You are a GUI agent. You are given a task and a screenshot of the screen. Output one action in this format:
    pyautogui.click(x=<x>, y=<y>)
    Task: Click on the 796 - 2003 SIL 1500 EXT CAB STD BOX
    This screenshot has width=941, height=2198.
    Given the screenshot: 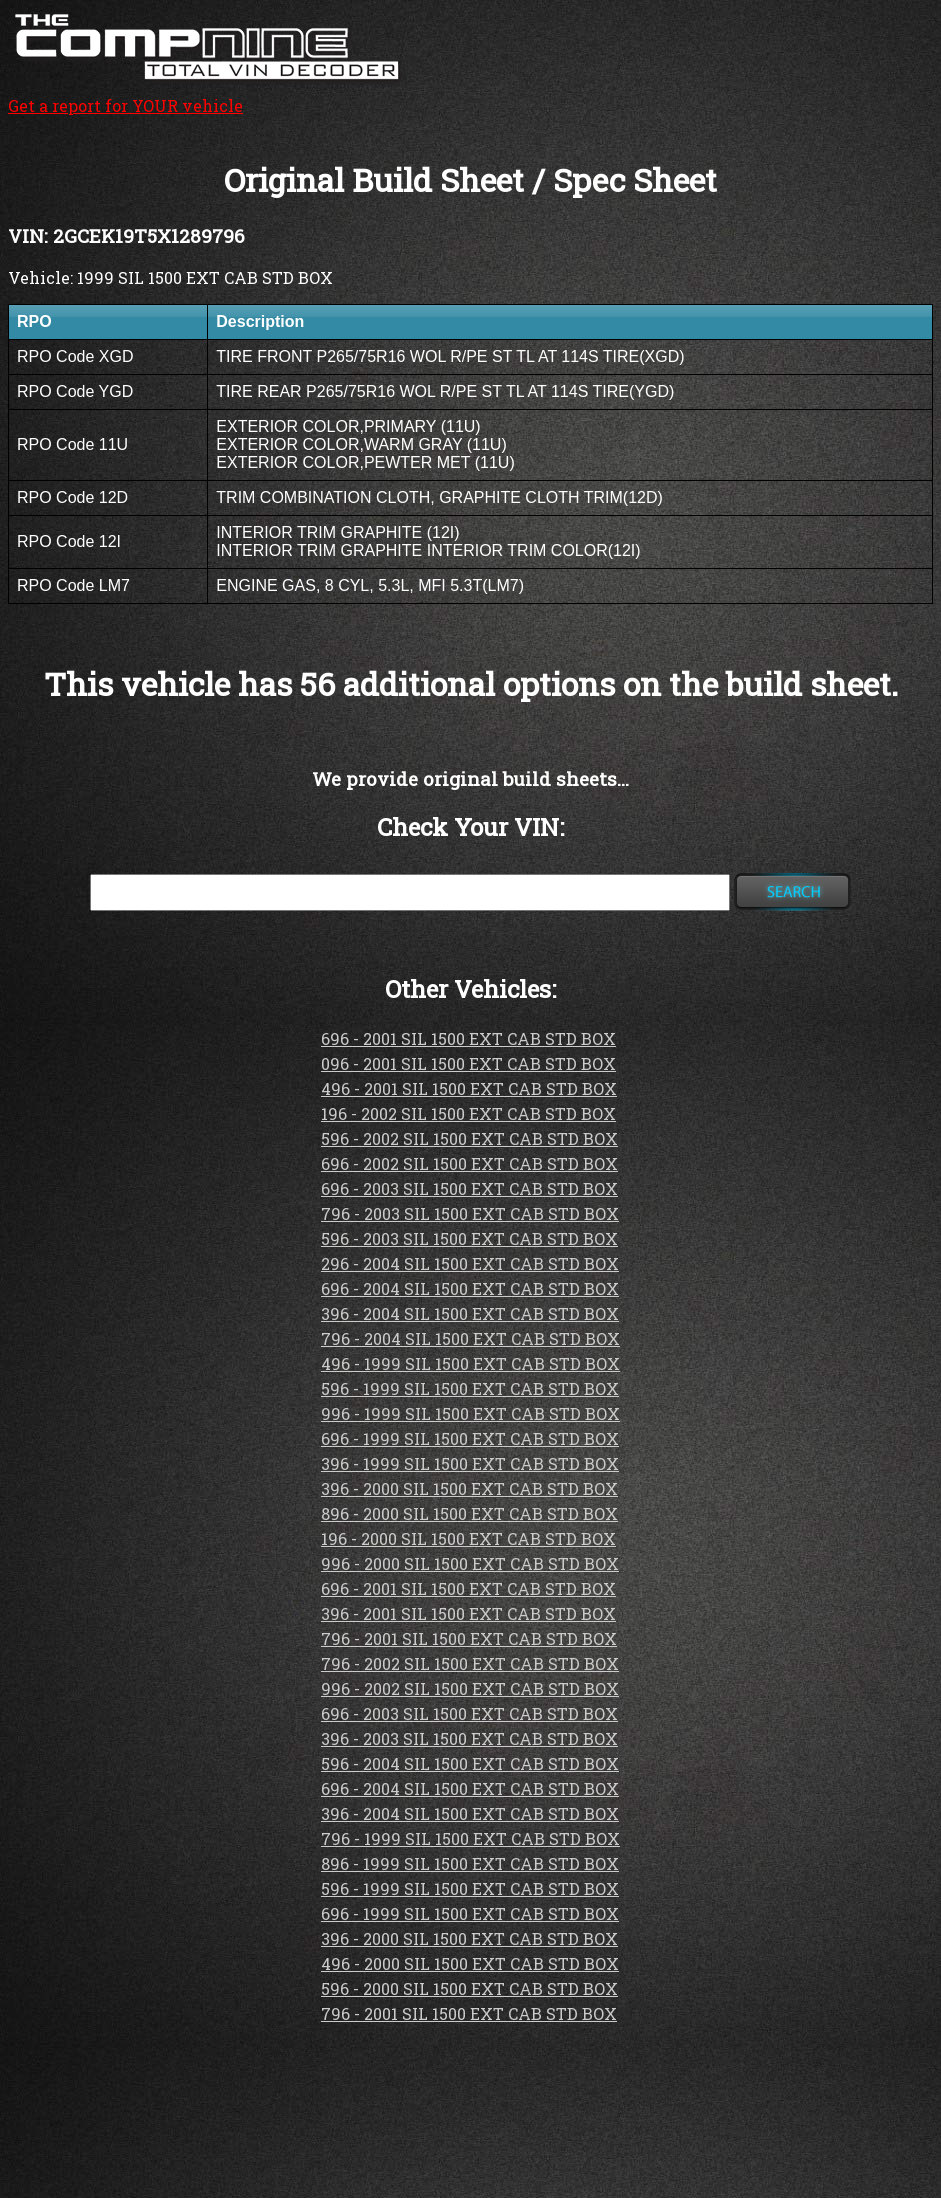 What is the action you would take?
    pyautogui.click(x=470, y=1213)
    